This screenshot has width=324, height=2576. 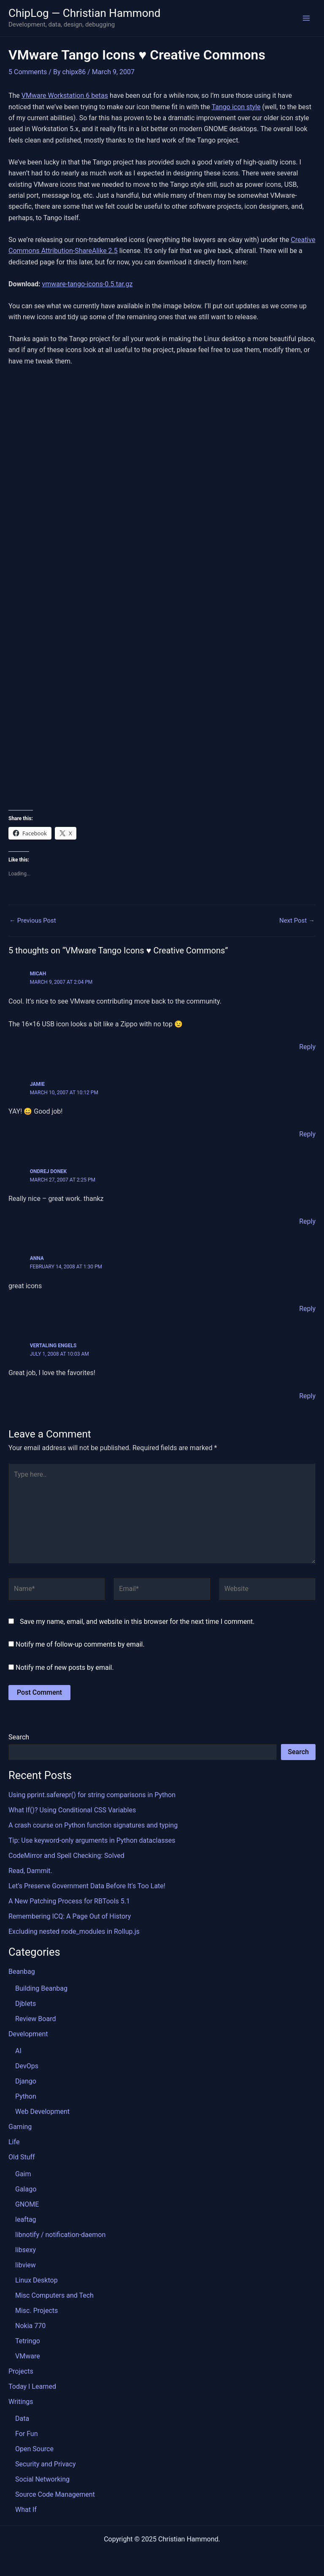 I want to click on Previous Post, so click(x=32, y=921).